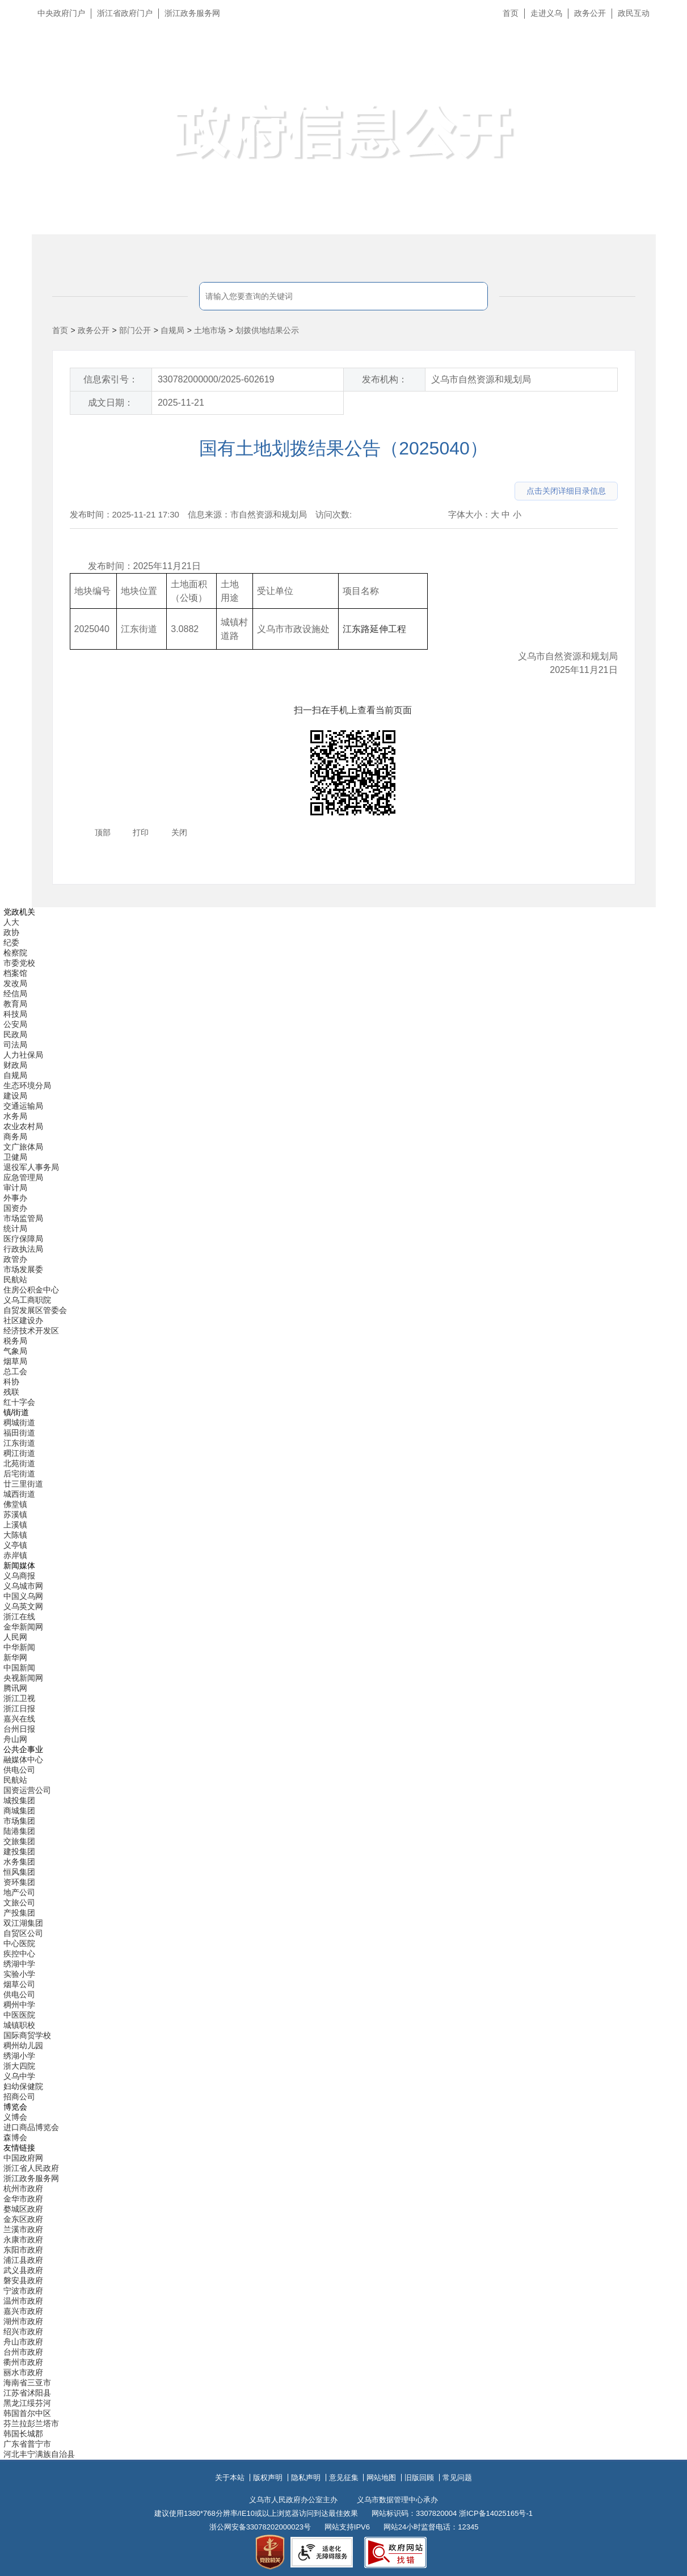  What do you see at coordinates (23, 2239) in the screenshot?
I see `永康市政府` at bounding box center [23, 2239].